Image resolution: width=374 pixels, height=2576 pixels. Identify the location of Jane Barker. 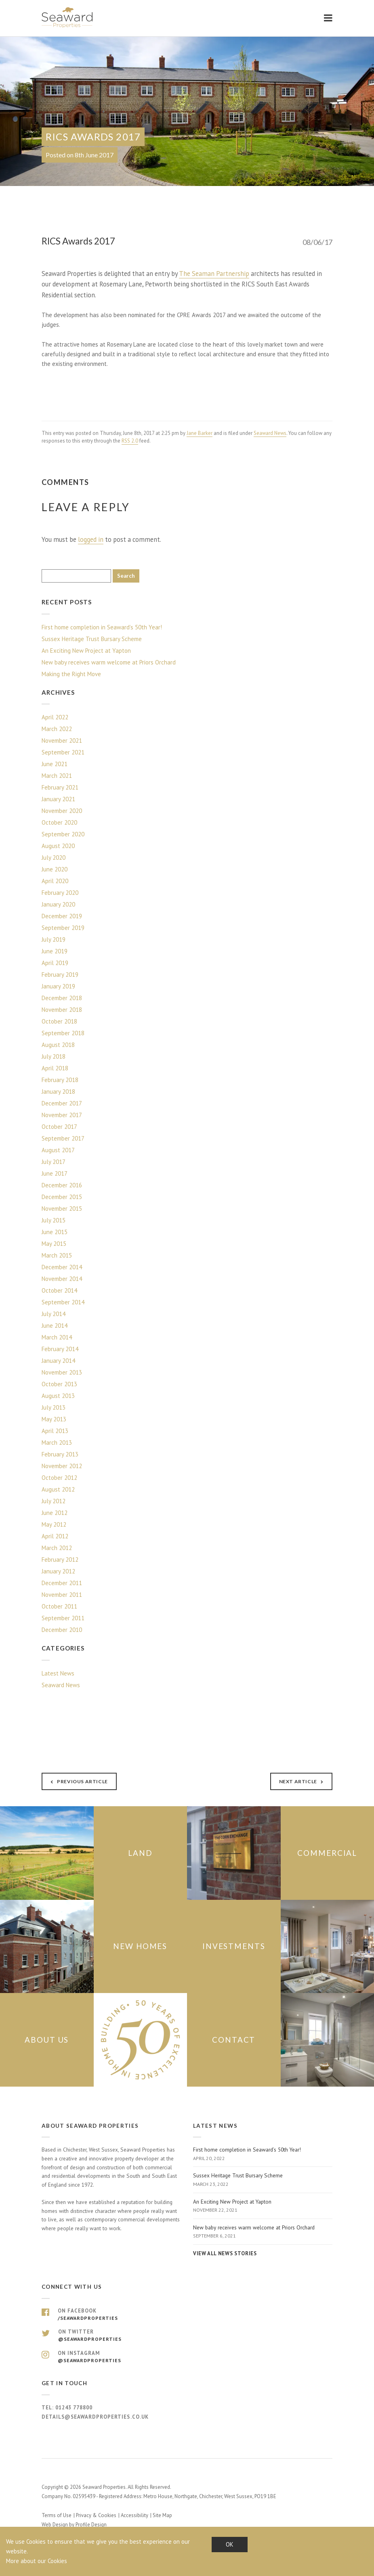
(199, 433).